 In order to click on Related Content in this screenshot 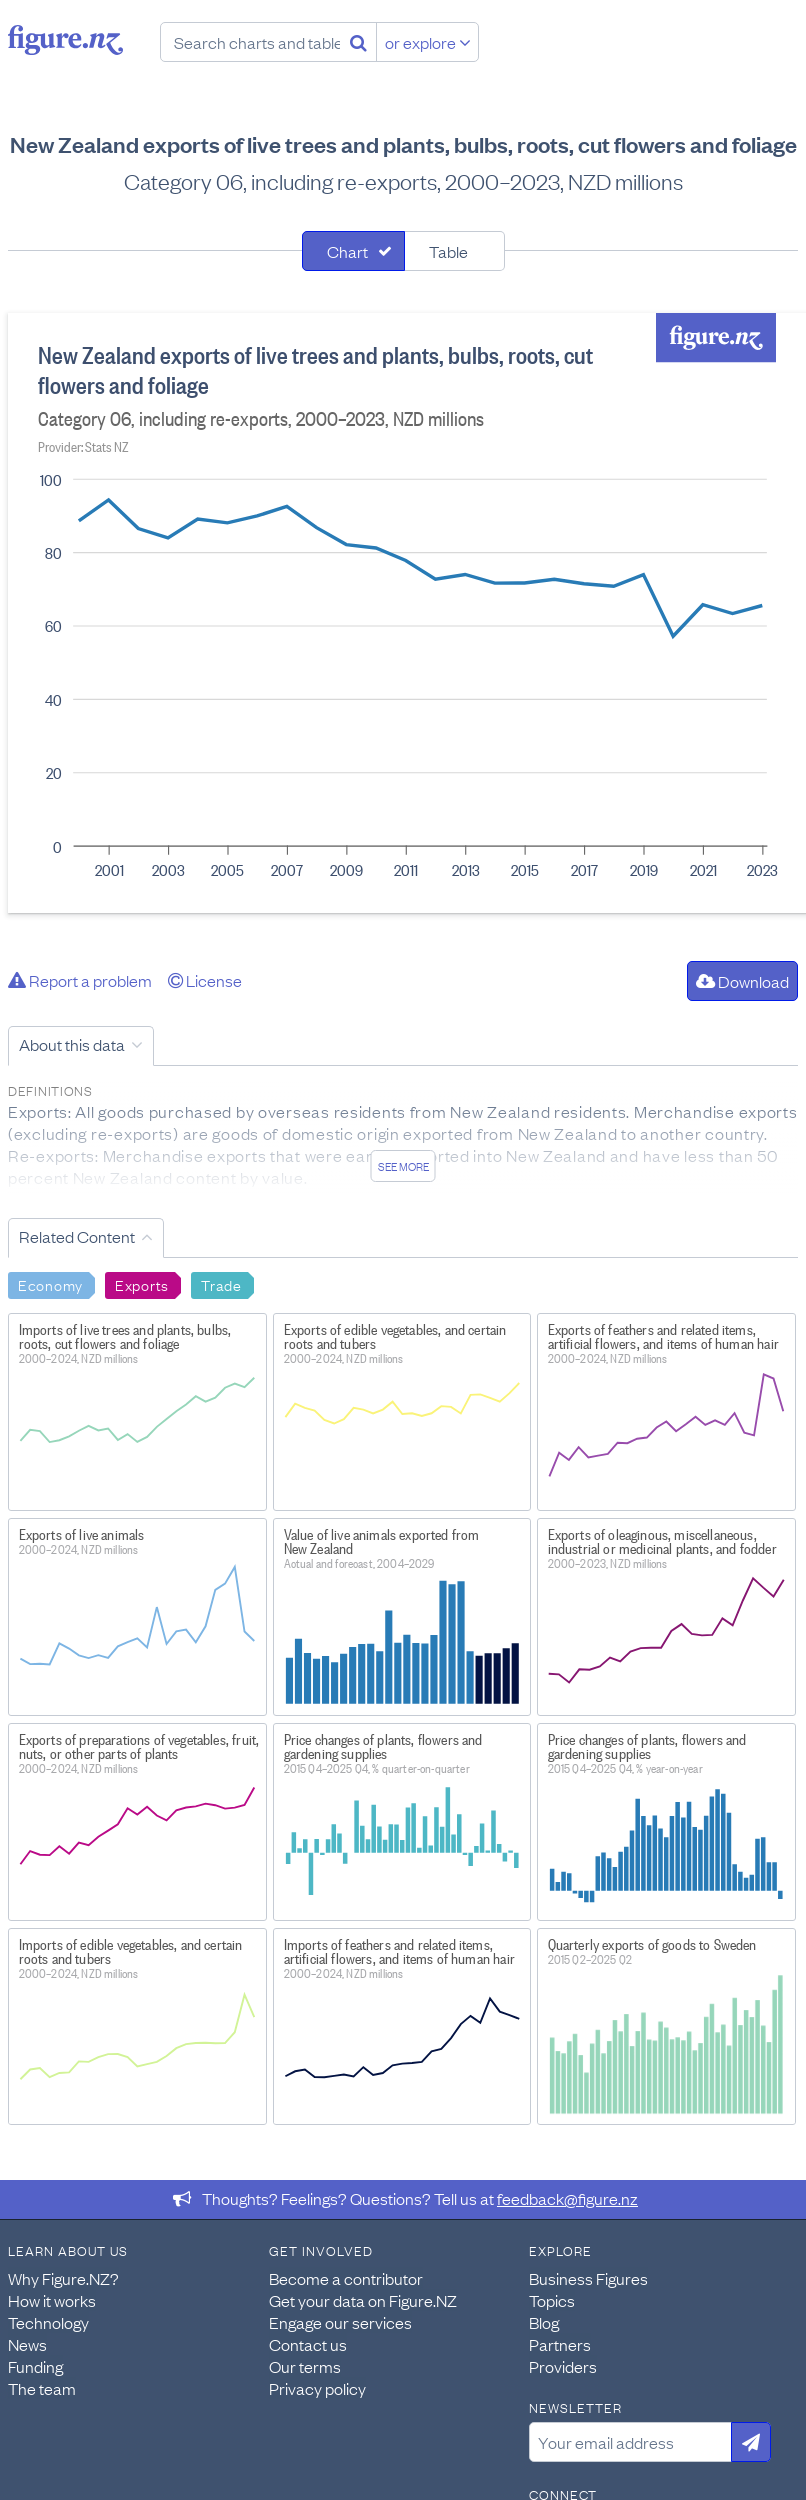, I will do `click(77, 1236)`.